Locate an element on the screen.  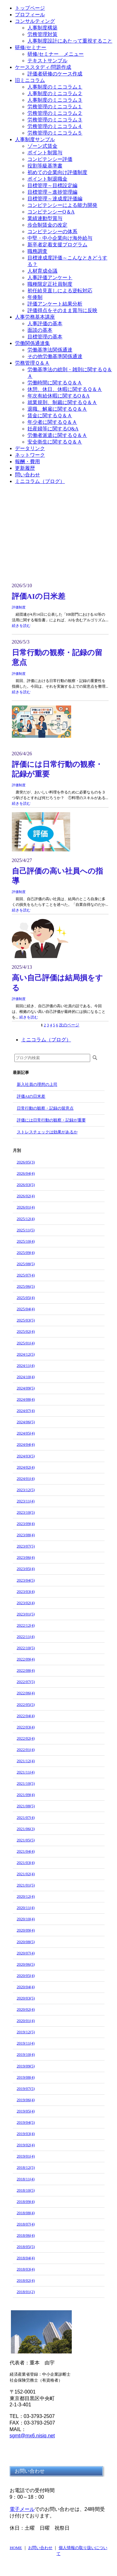
2020/01(4) is located at coordinates (26, 2020).